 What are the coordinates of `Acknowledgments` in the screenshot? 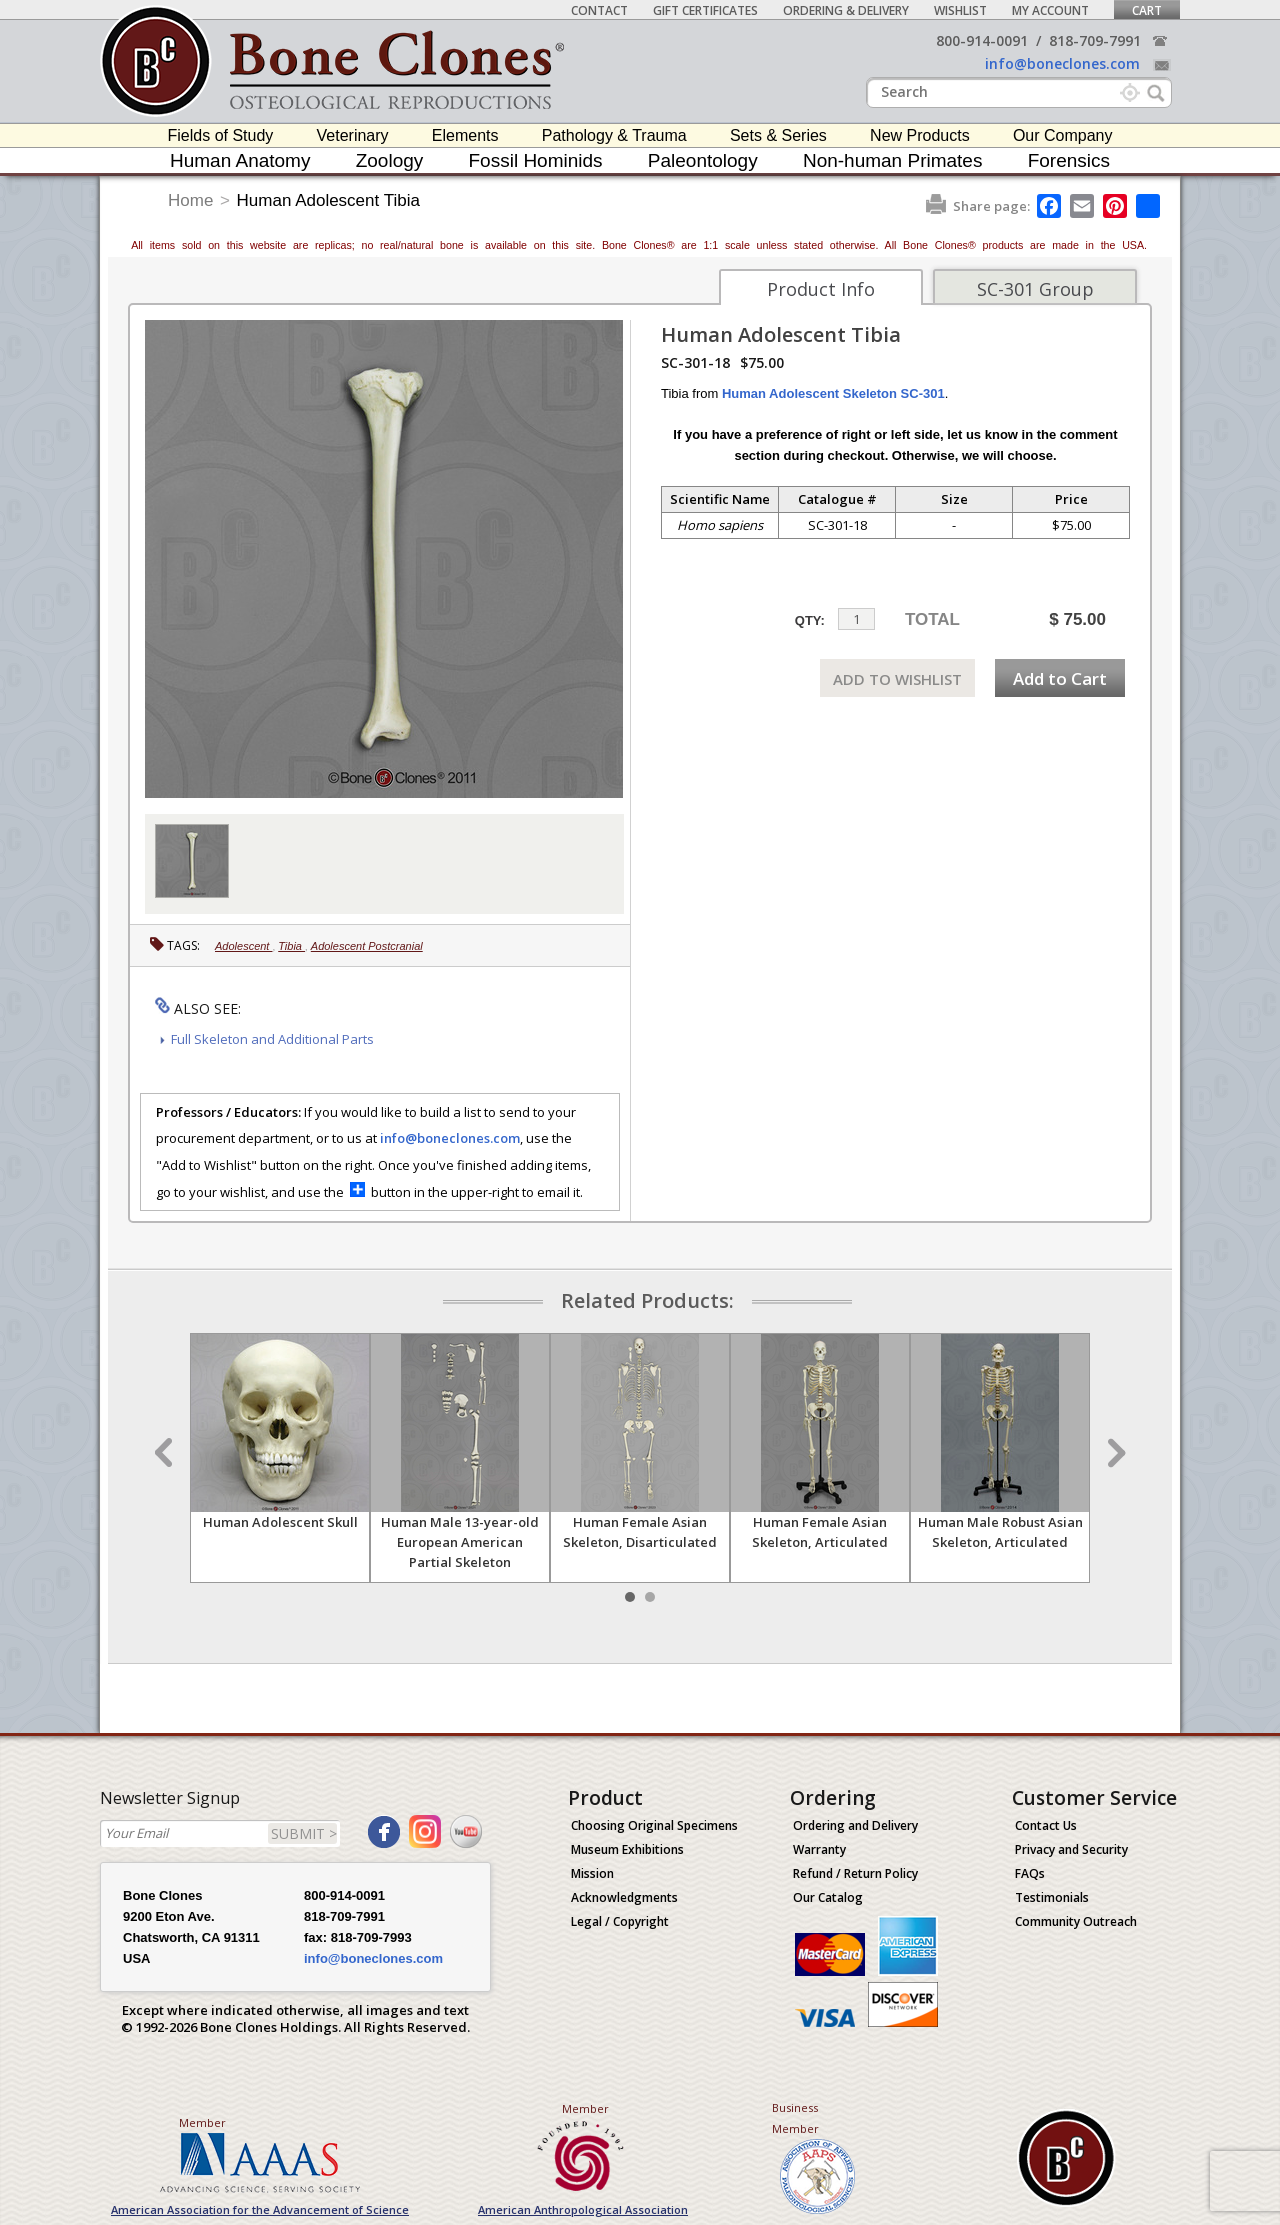 It's located at (624, 1897).